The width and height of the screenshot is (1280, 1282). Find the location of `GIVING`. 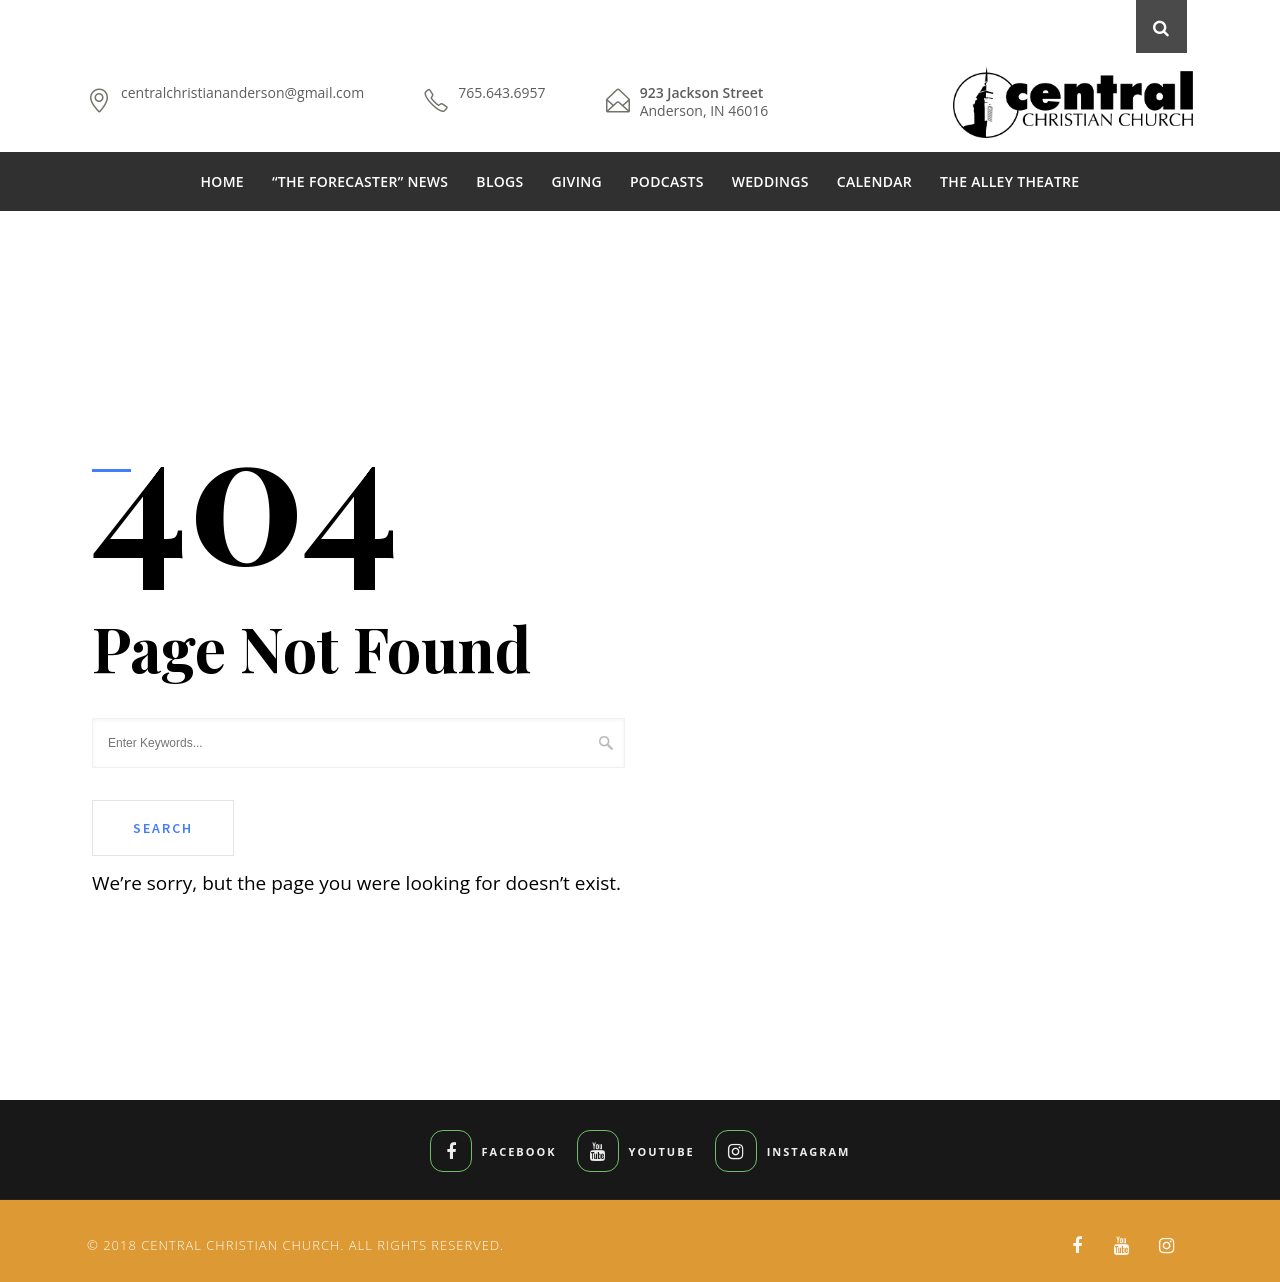

GIVING is located at coordinates (577, 181).